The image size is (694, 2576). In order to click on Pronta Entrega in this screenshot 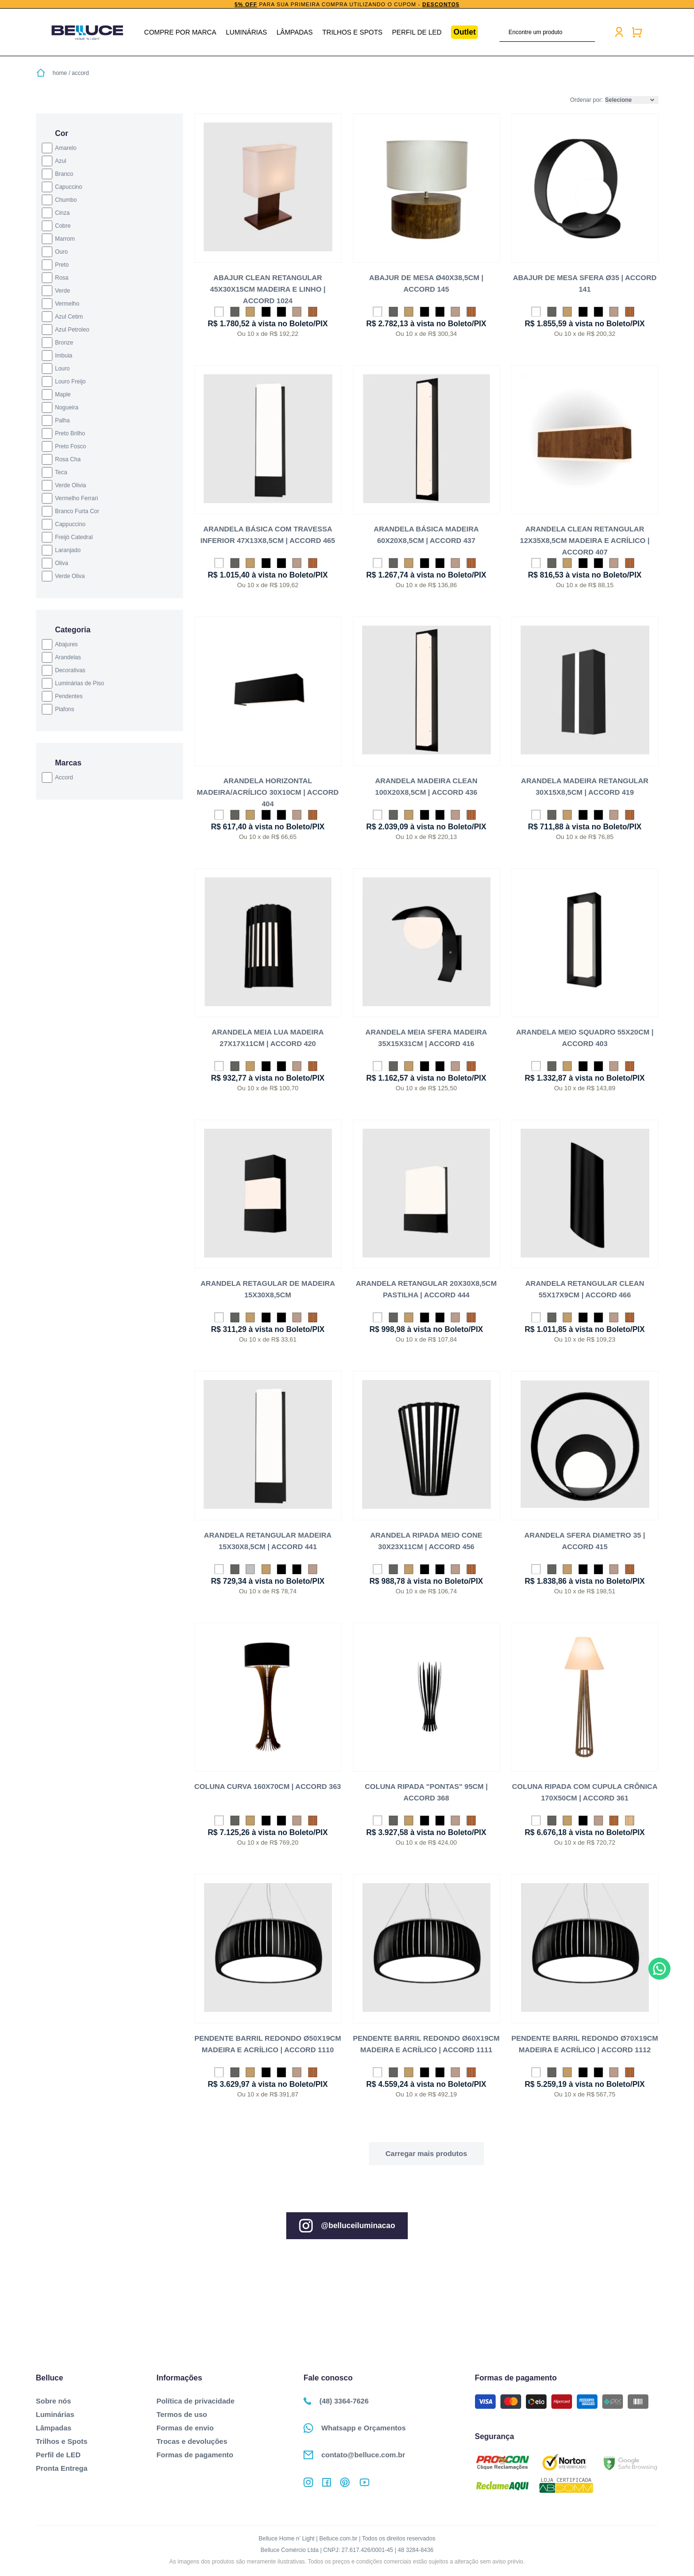, I will do `click(62, 2468)`.